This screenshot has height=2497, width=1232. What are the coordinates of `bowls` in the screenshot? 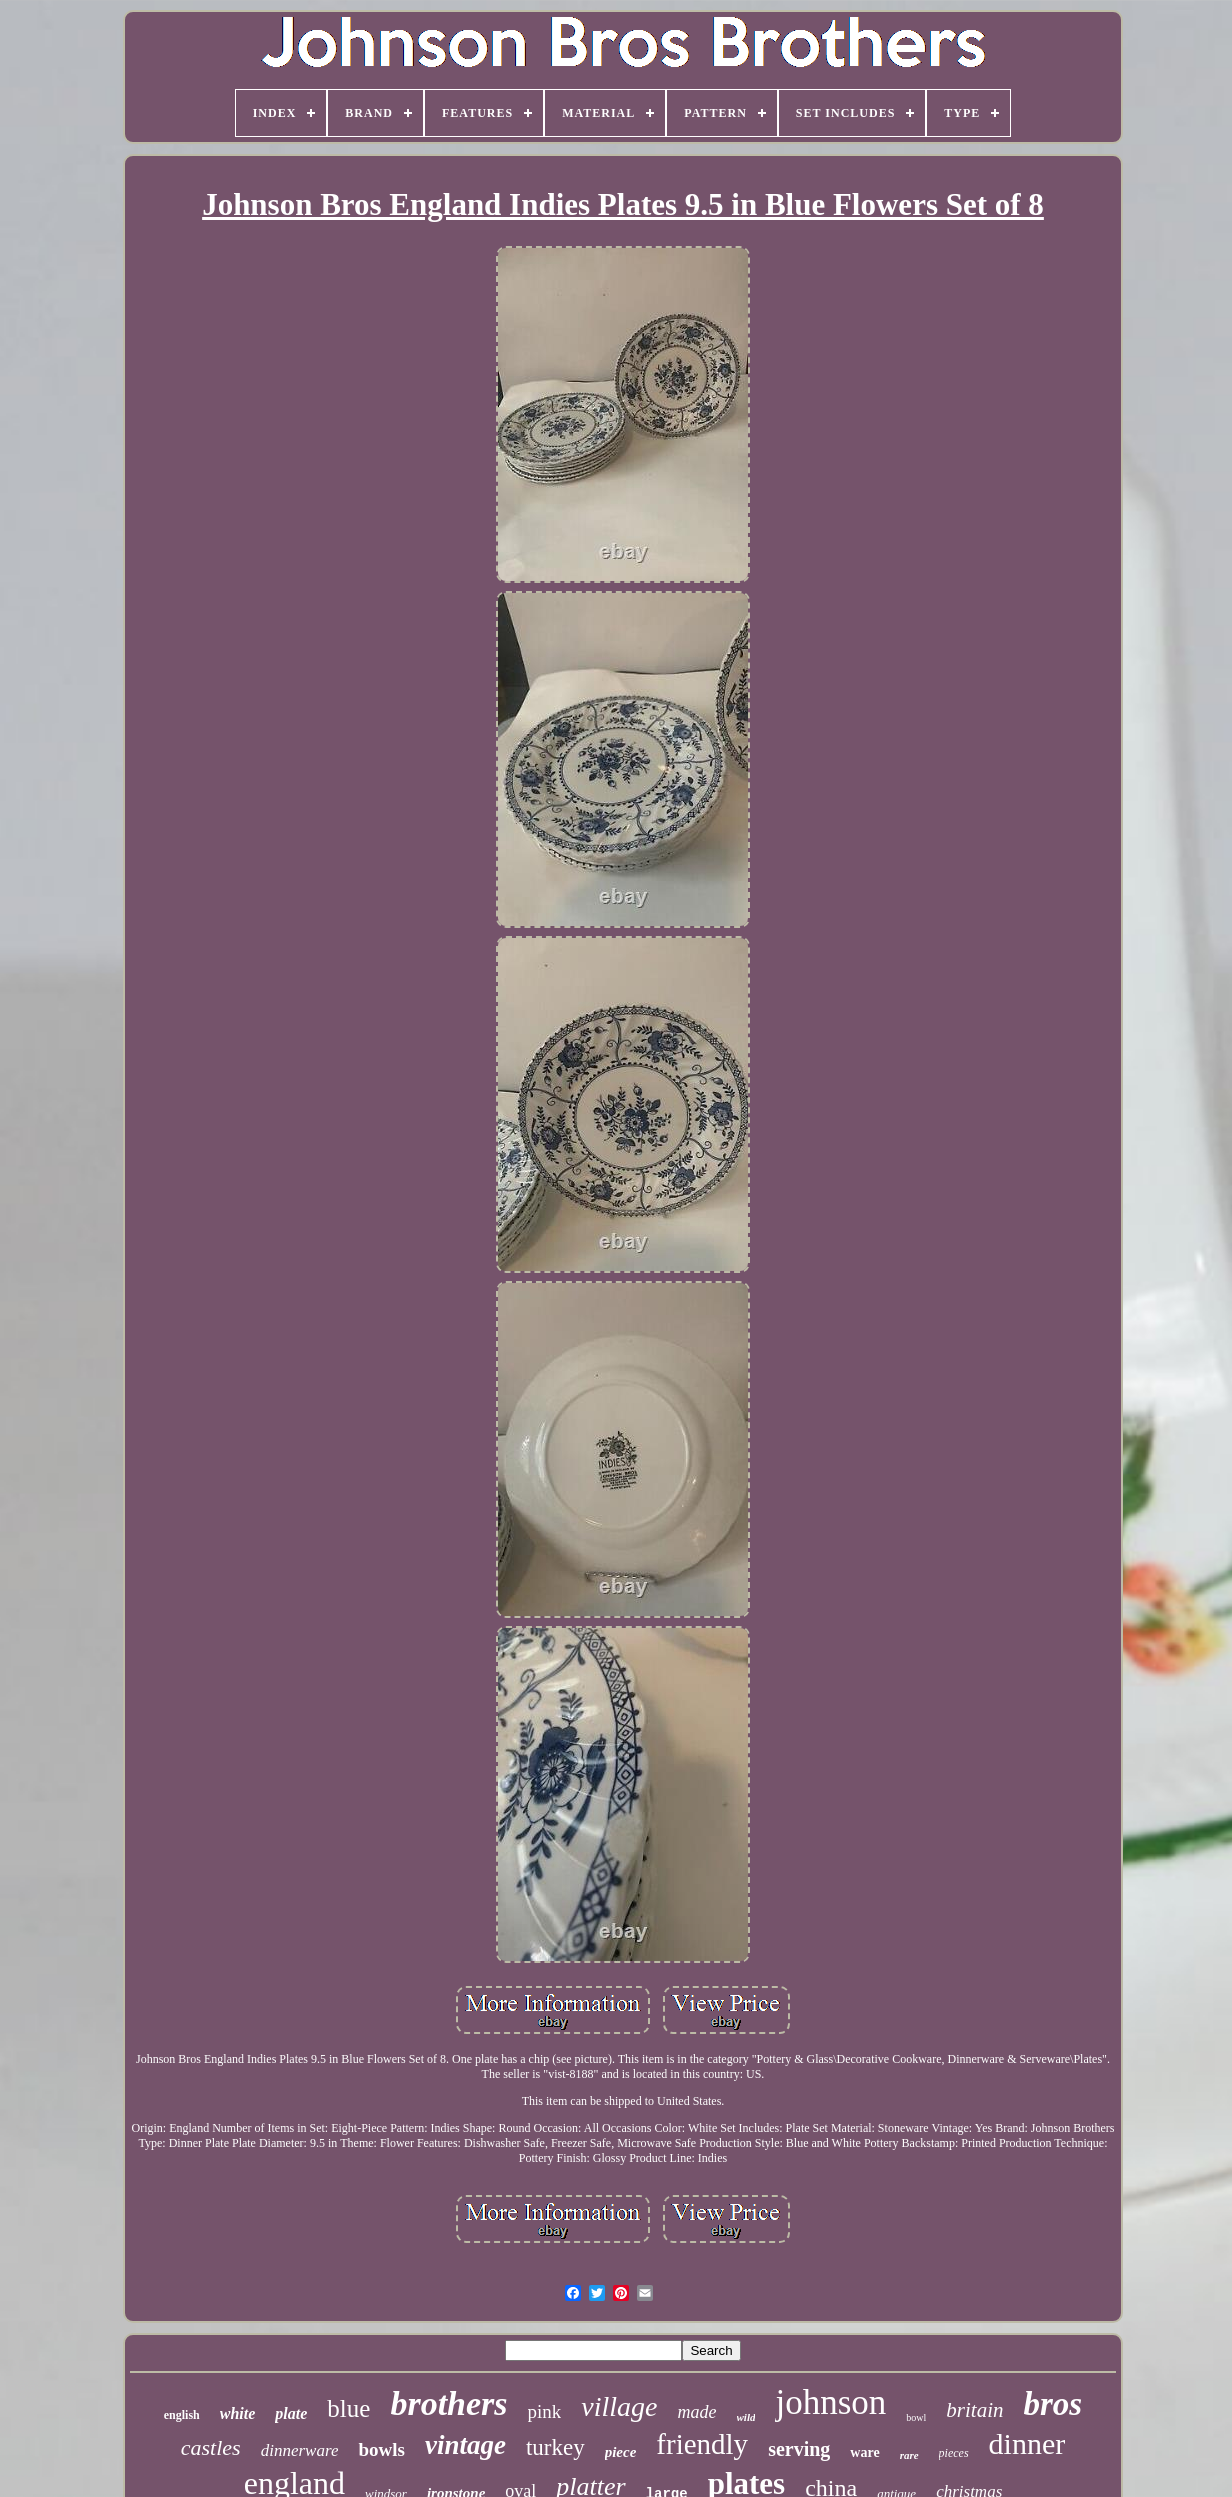 It's located at (381, 2449).